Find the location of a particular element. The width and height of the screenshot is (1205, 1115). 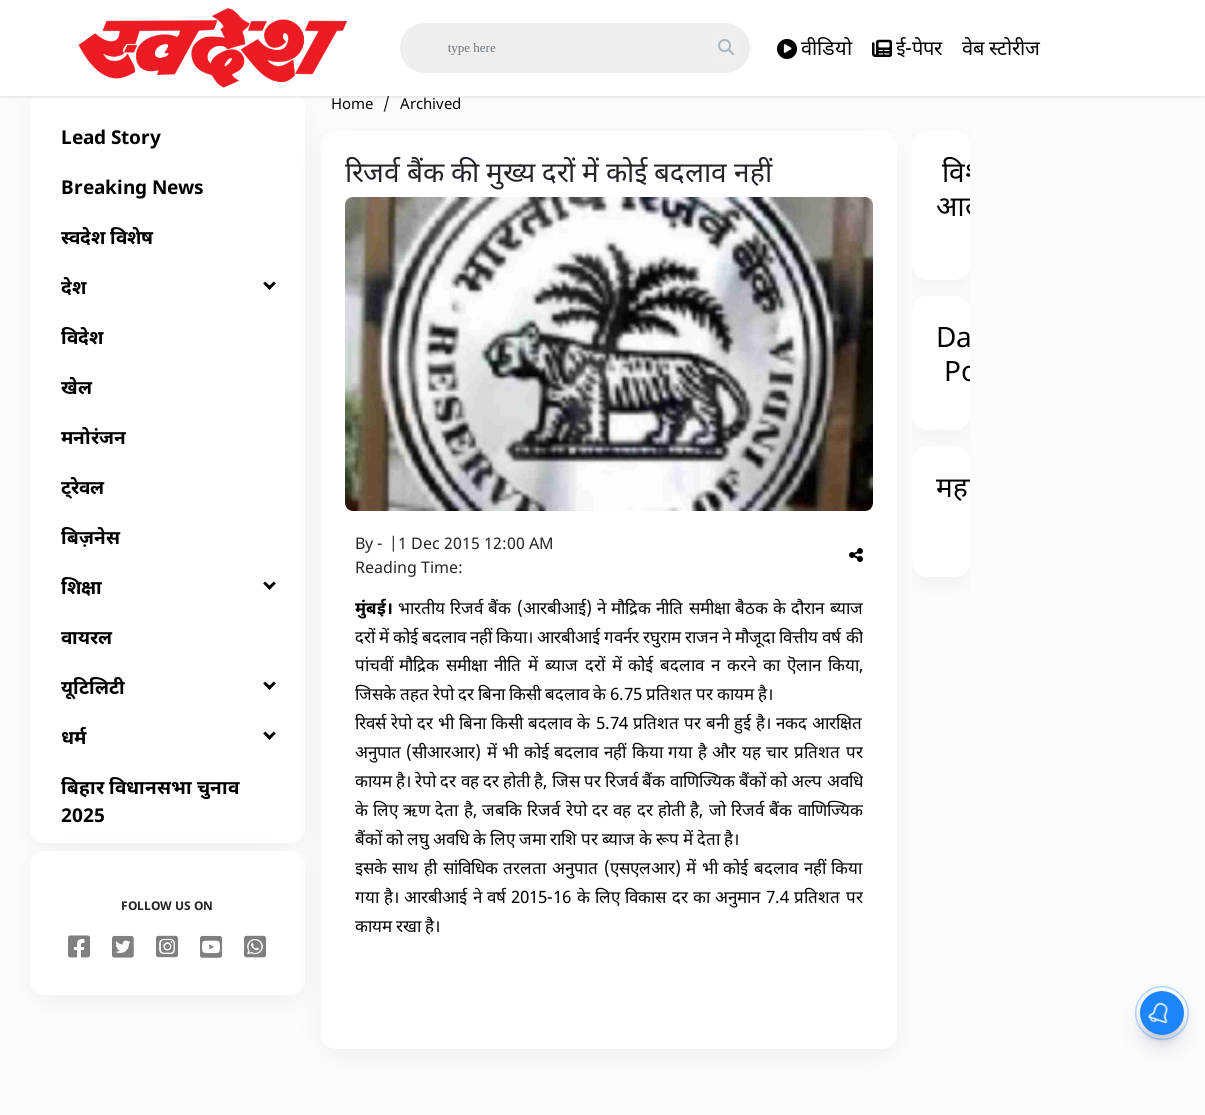

[instagram] is located at coordinates (167, 987).